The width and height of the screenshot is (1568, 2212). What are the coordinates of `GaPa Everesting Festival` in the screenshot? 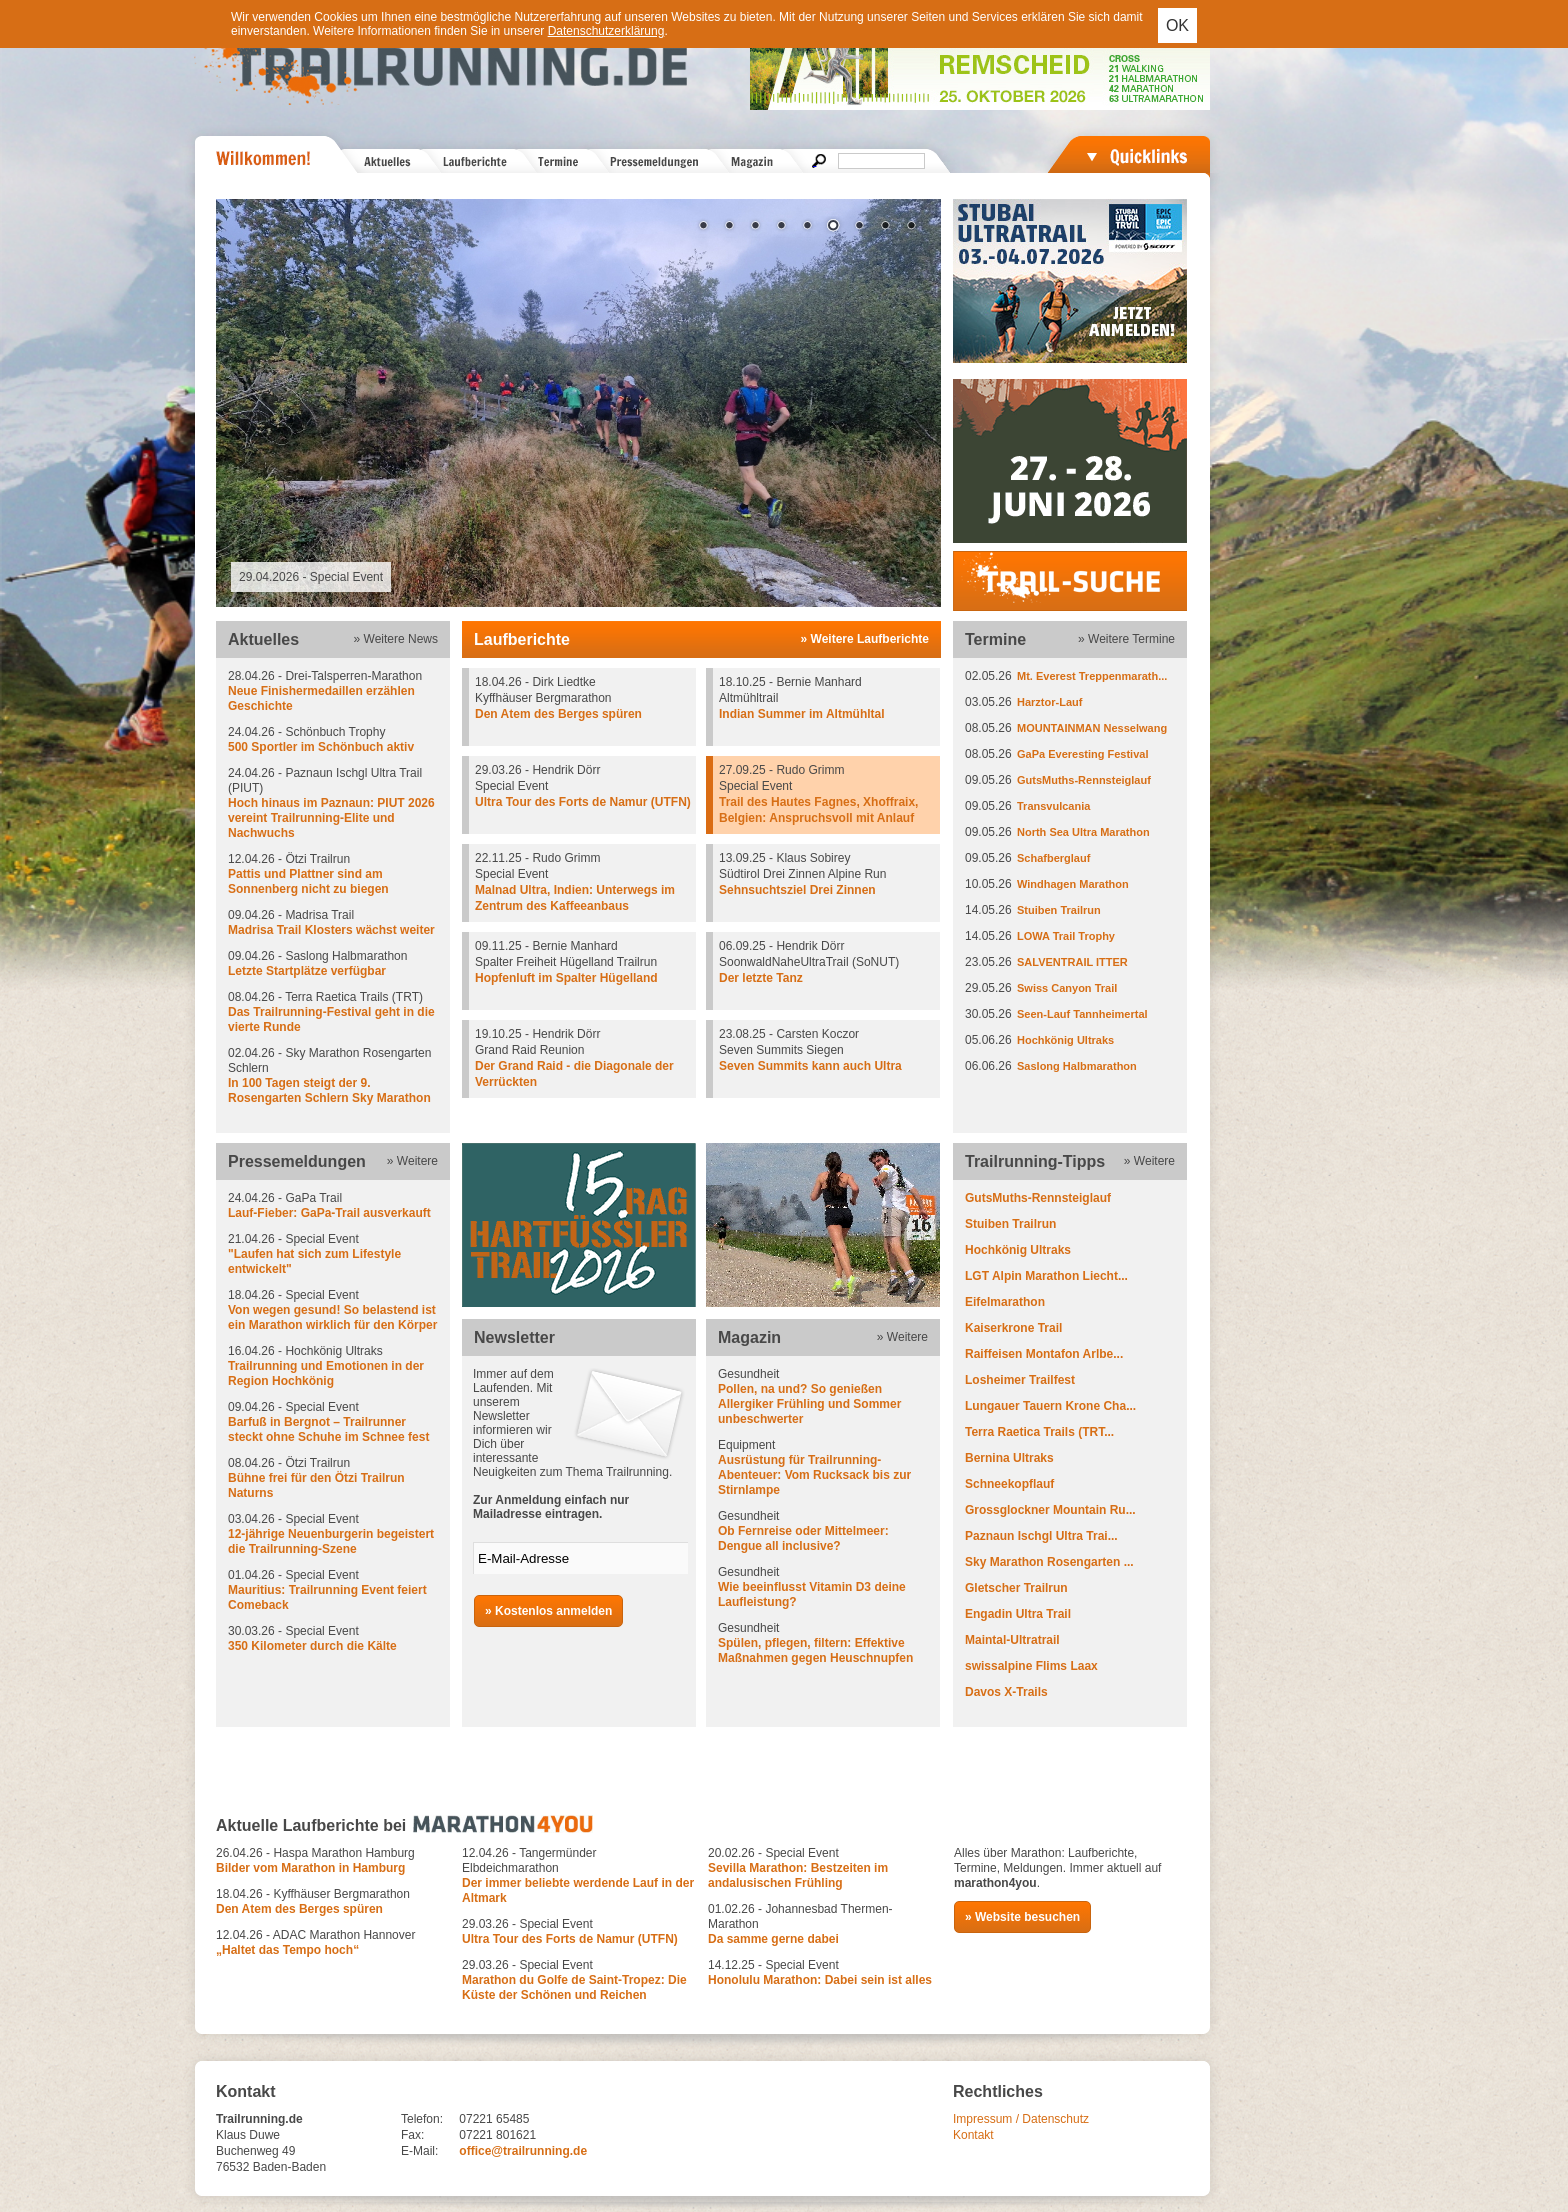 It's located at (1082, 754).